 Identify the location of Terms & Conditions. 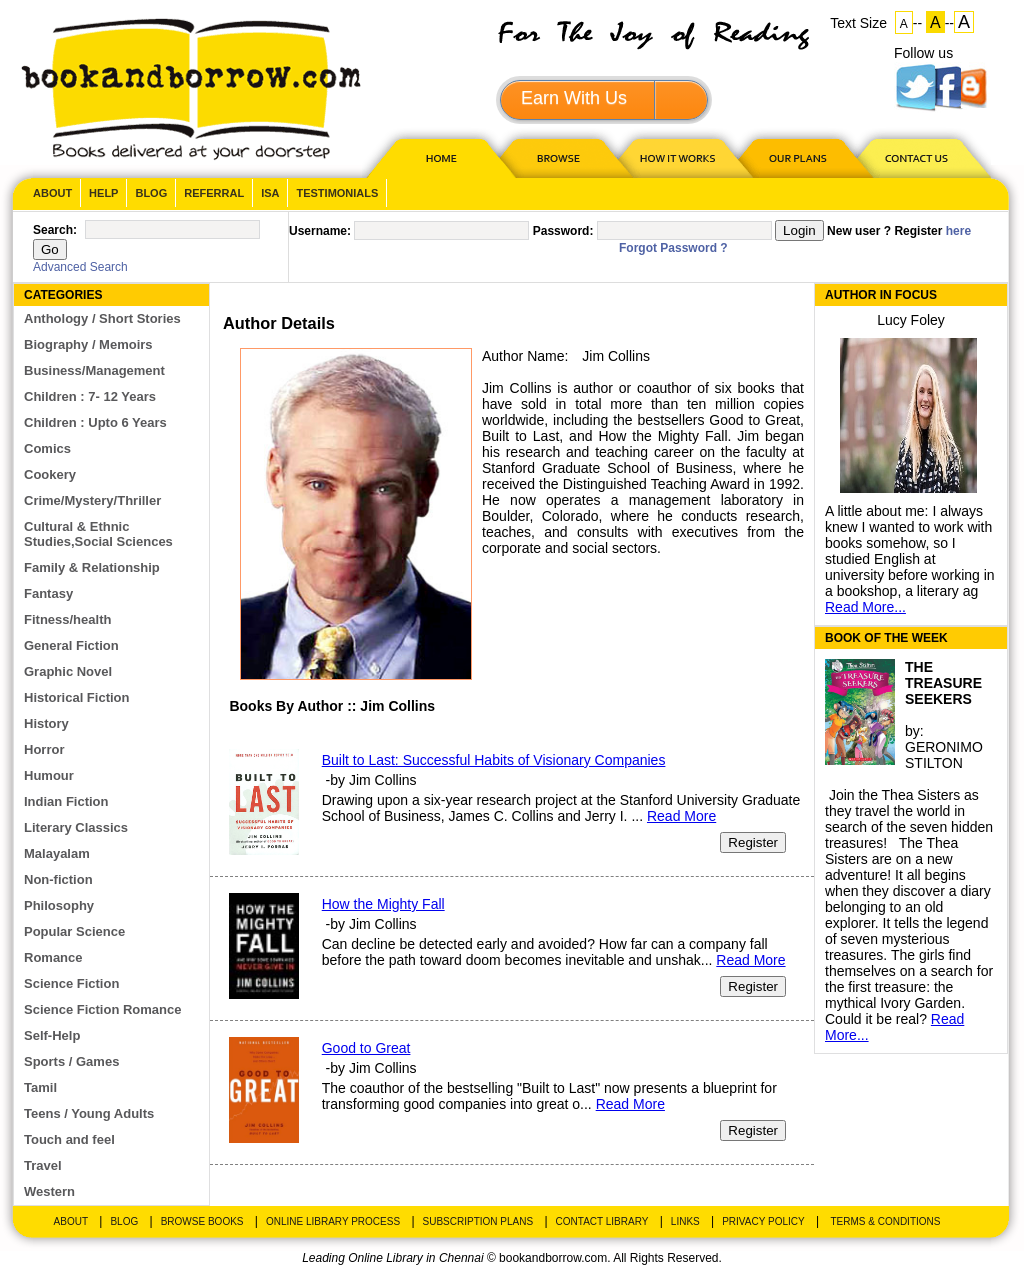
(885, 1221).